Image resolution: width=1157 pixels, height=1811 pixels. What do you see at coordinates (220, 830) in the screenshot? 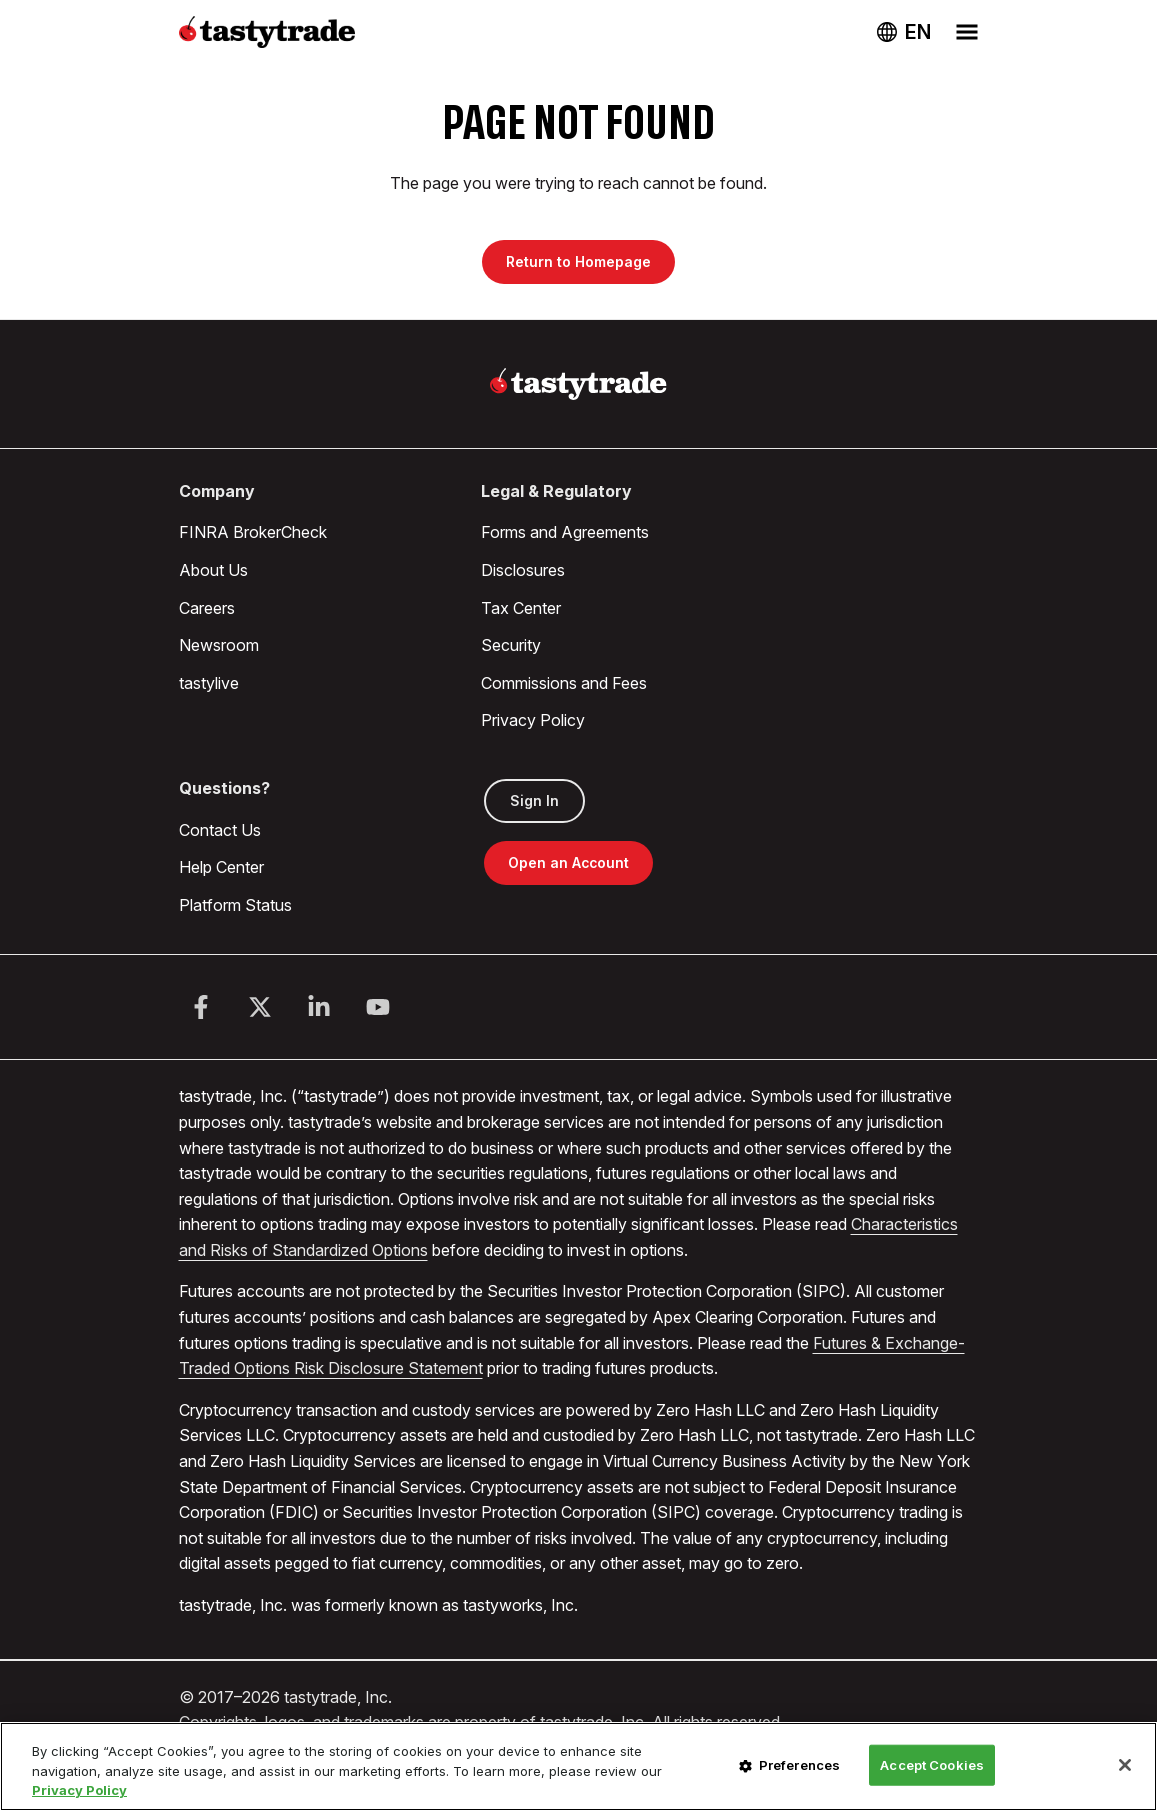
I see `Contact Us` at bounding box center [220, 830].